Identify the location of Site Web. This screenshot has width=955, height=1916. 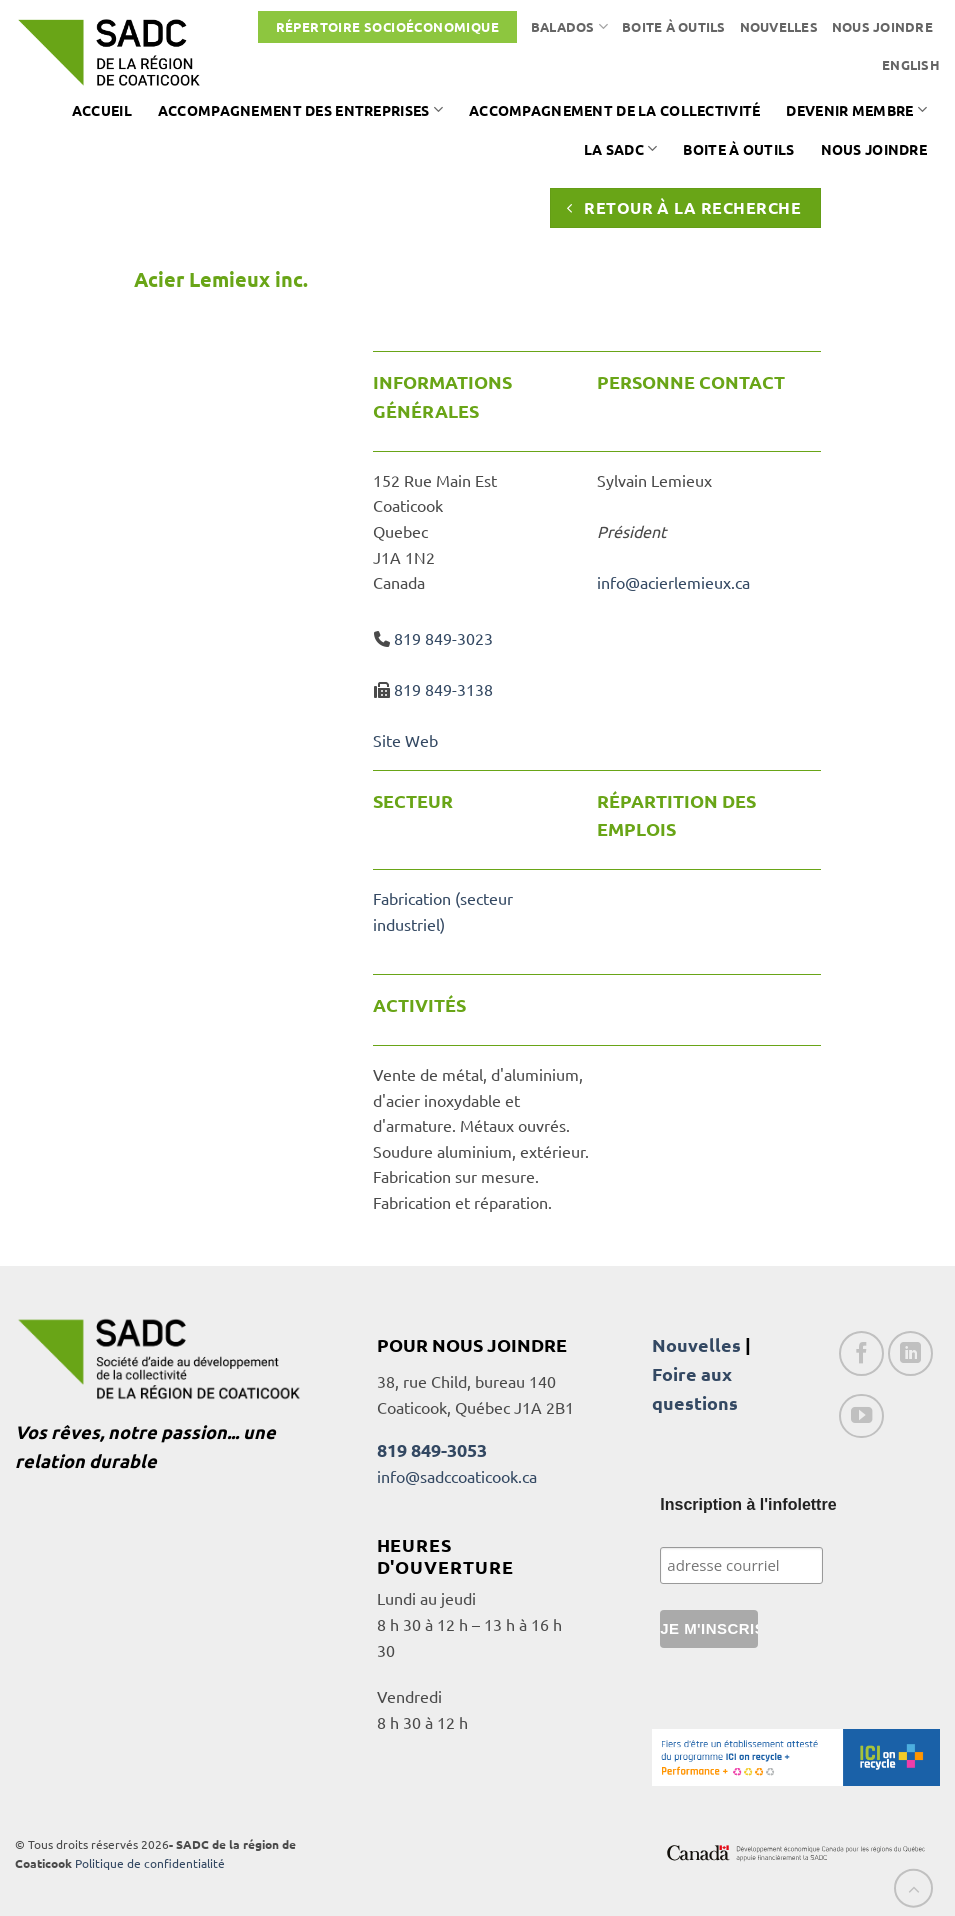
(405, 740).